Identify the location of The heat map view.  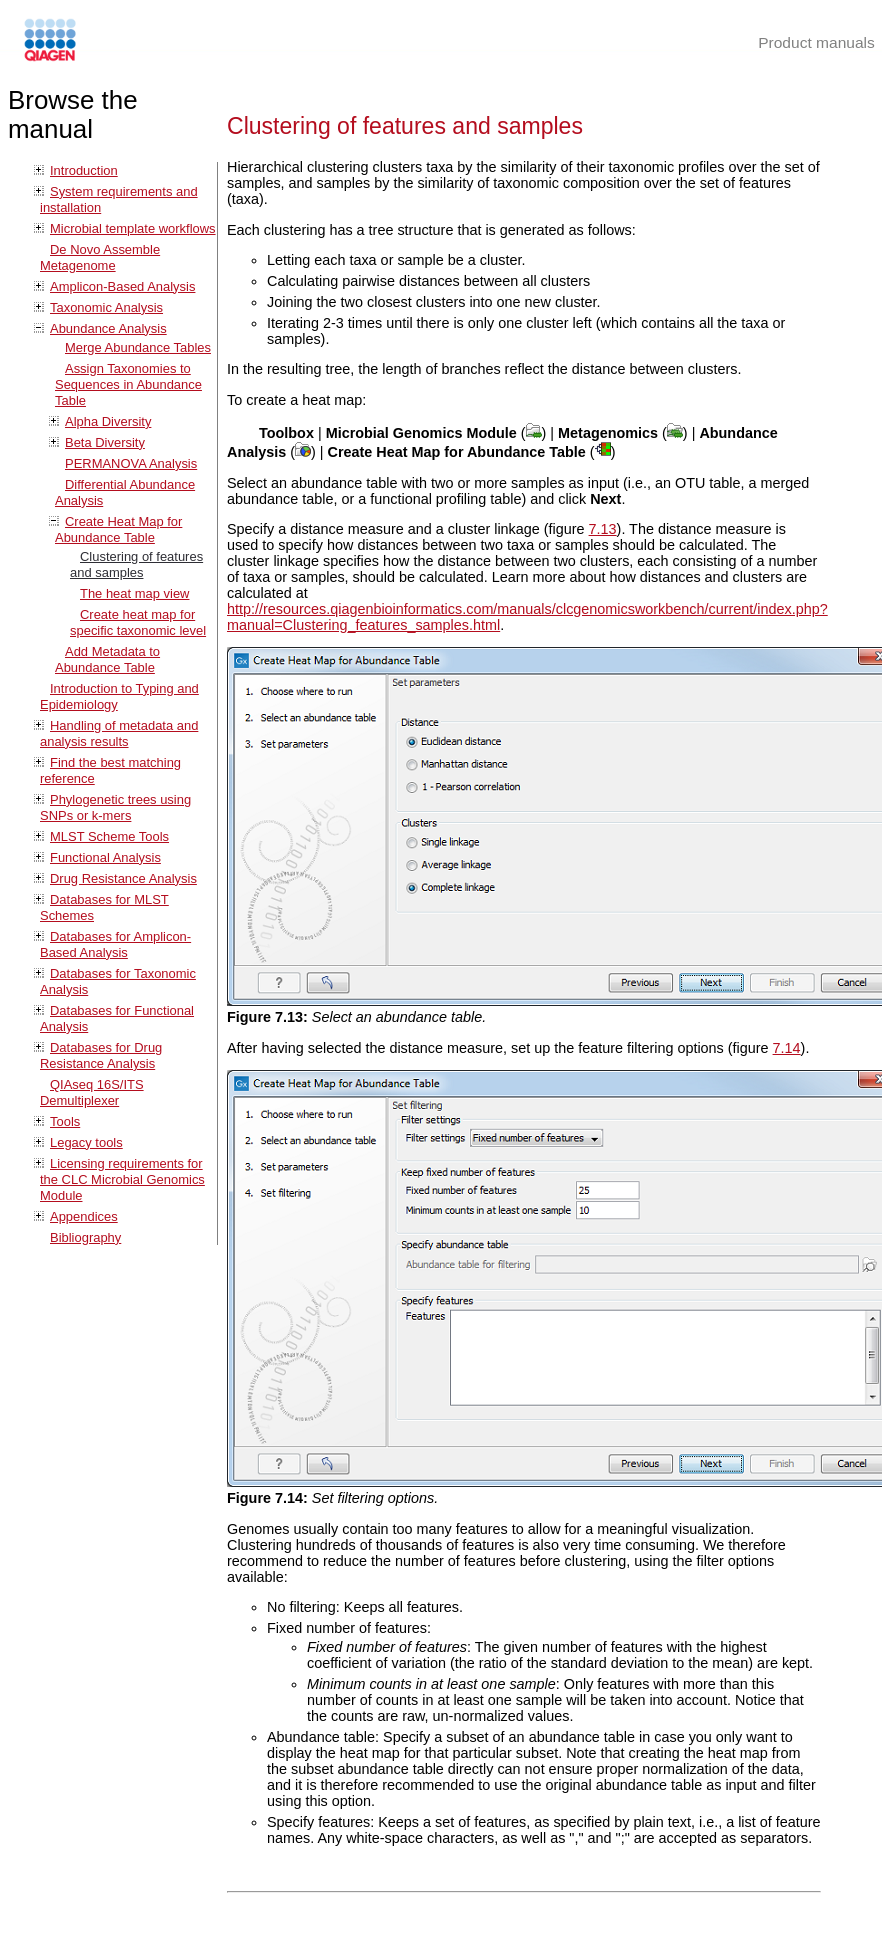
(134, 593).